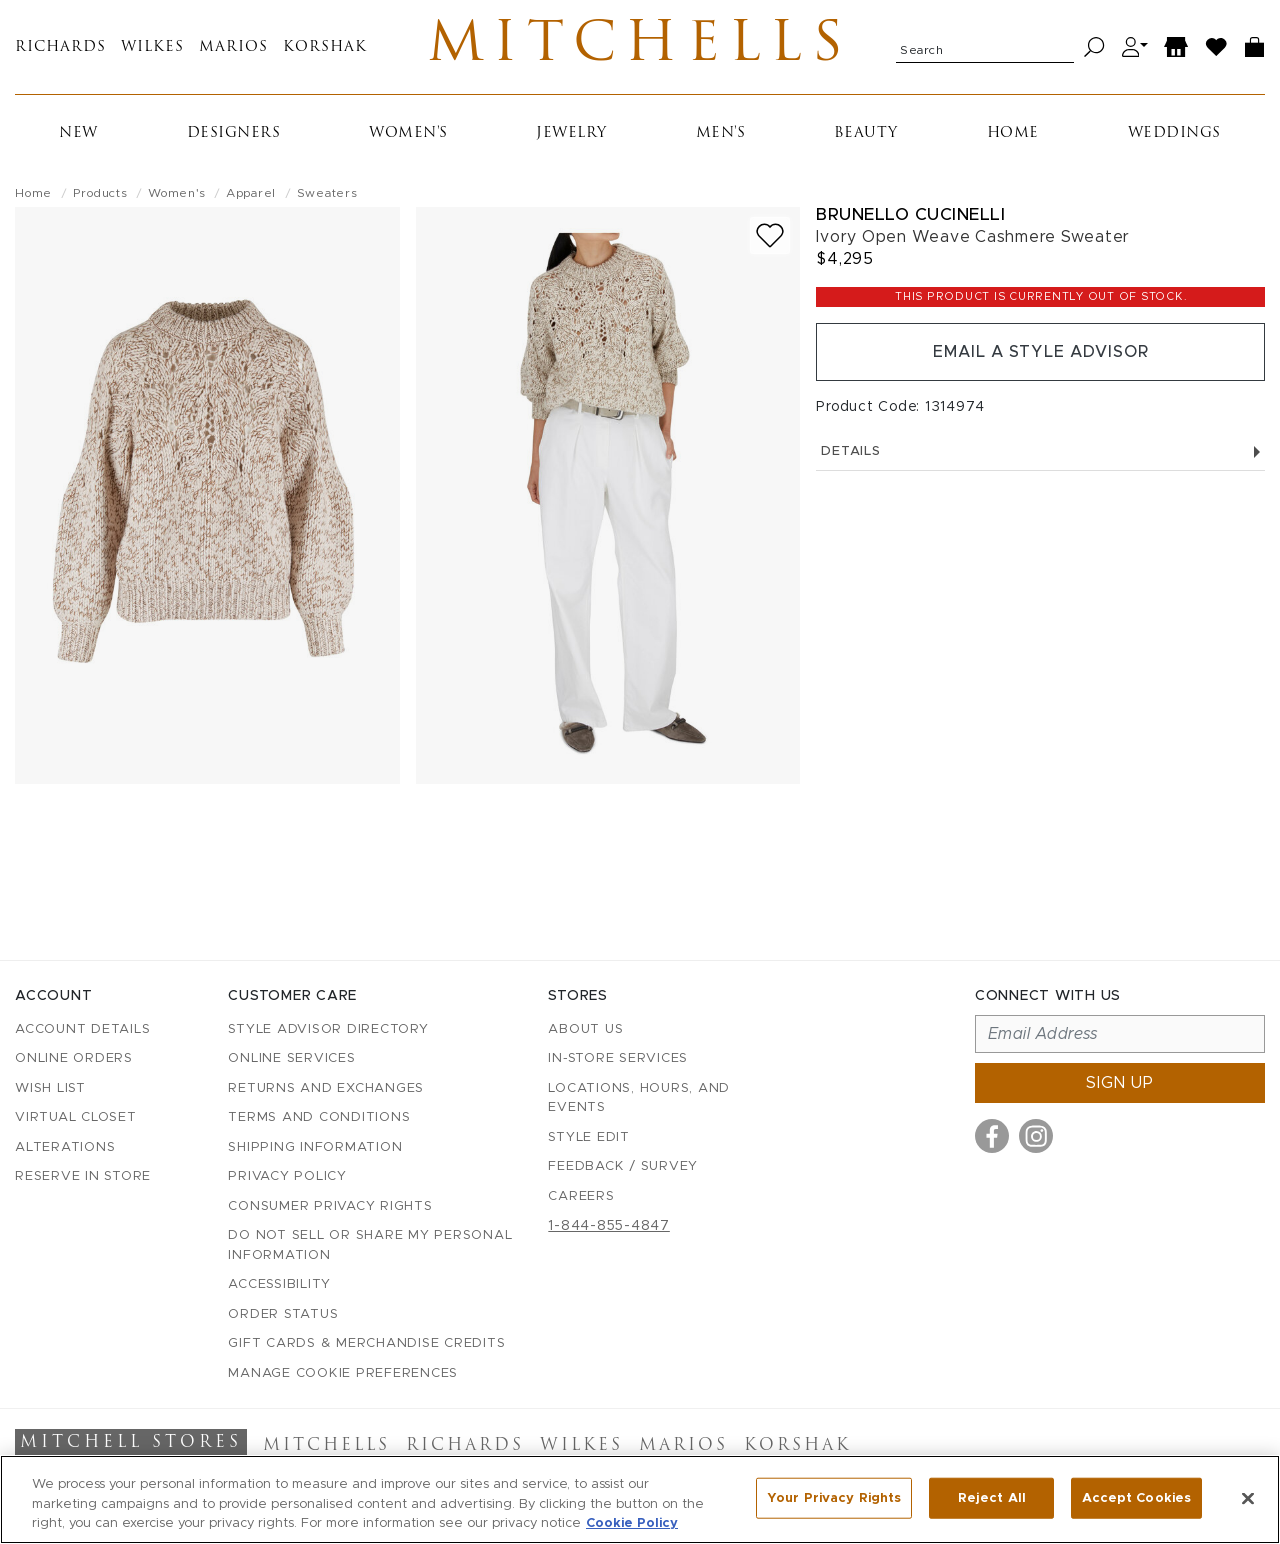  I want to click on Wilkes, so click(152, 47).